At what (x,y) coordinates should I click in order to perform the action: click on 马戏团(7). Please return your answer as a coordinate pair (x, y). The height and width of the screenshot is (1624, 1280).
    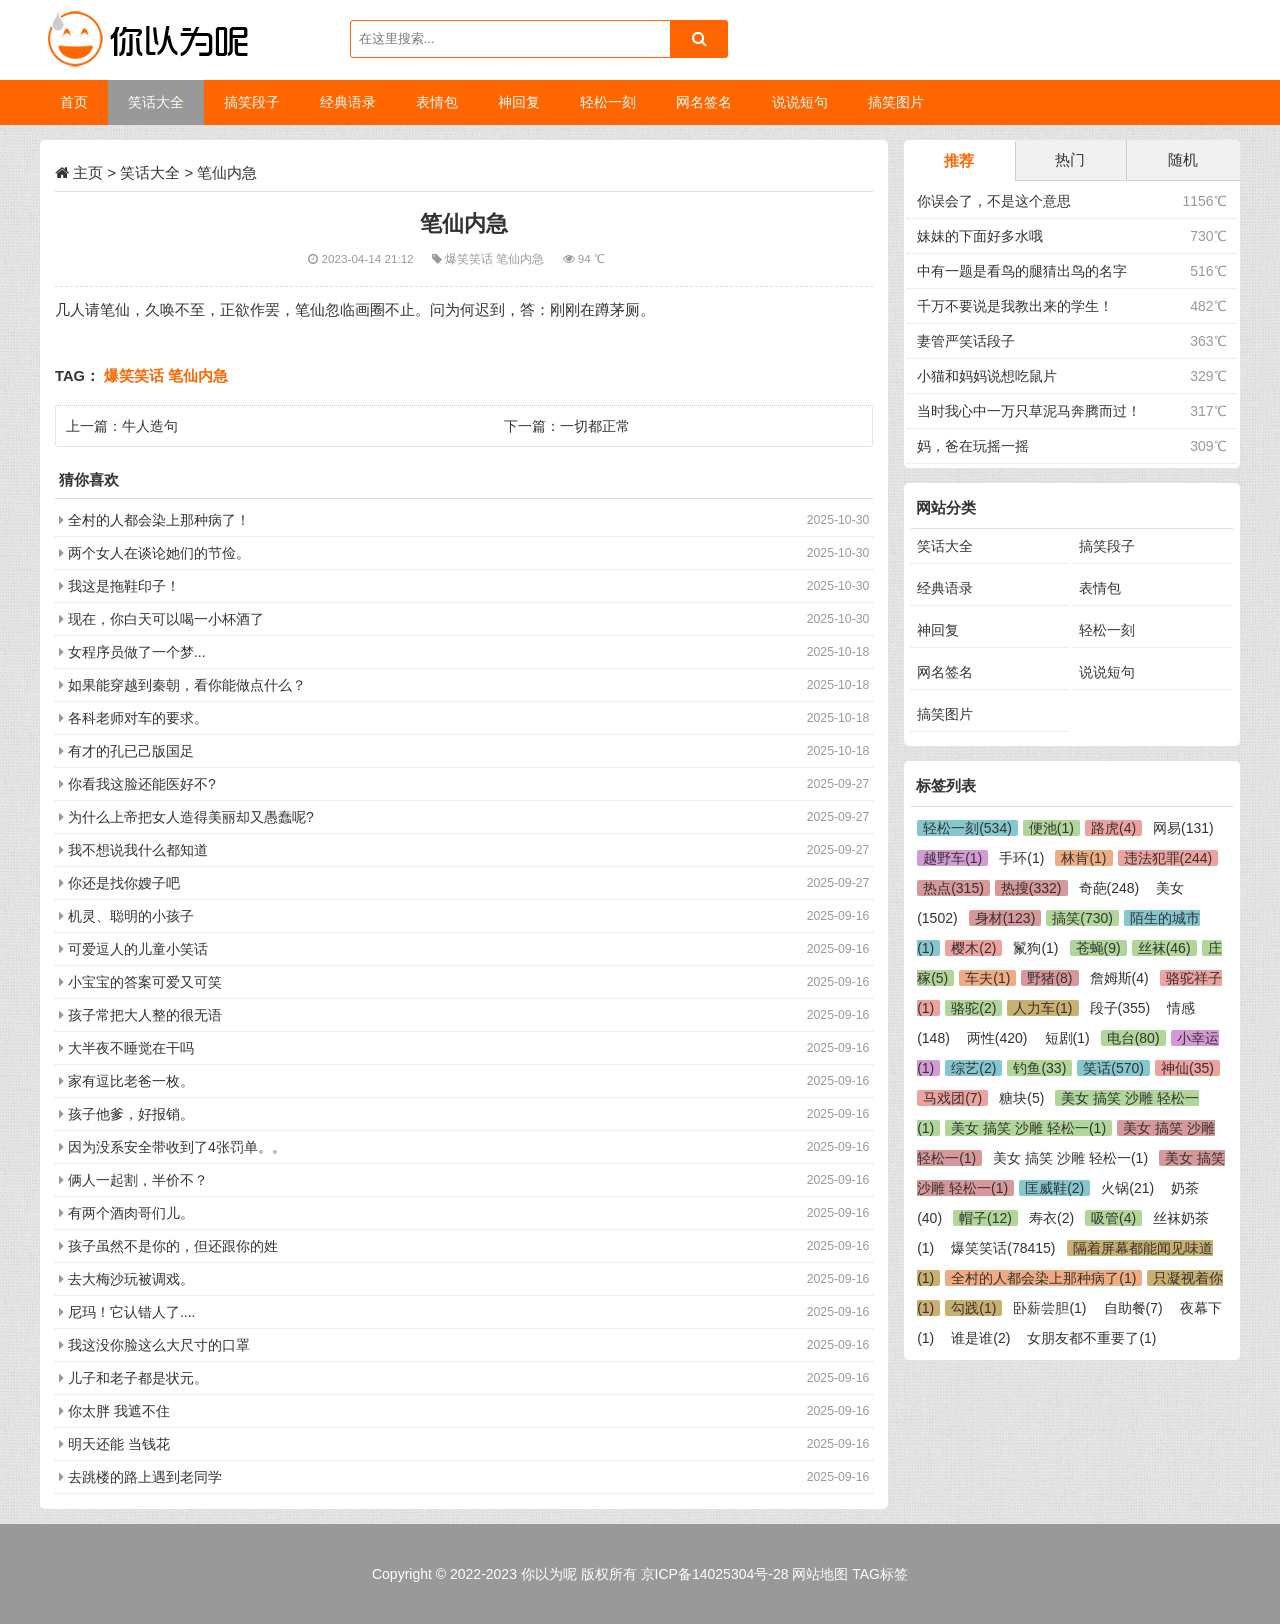
    Looking at the image, I should click on (952, 1098).